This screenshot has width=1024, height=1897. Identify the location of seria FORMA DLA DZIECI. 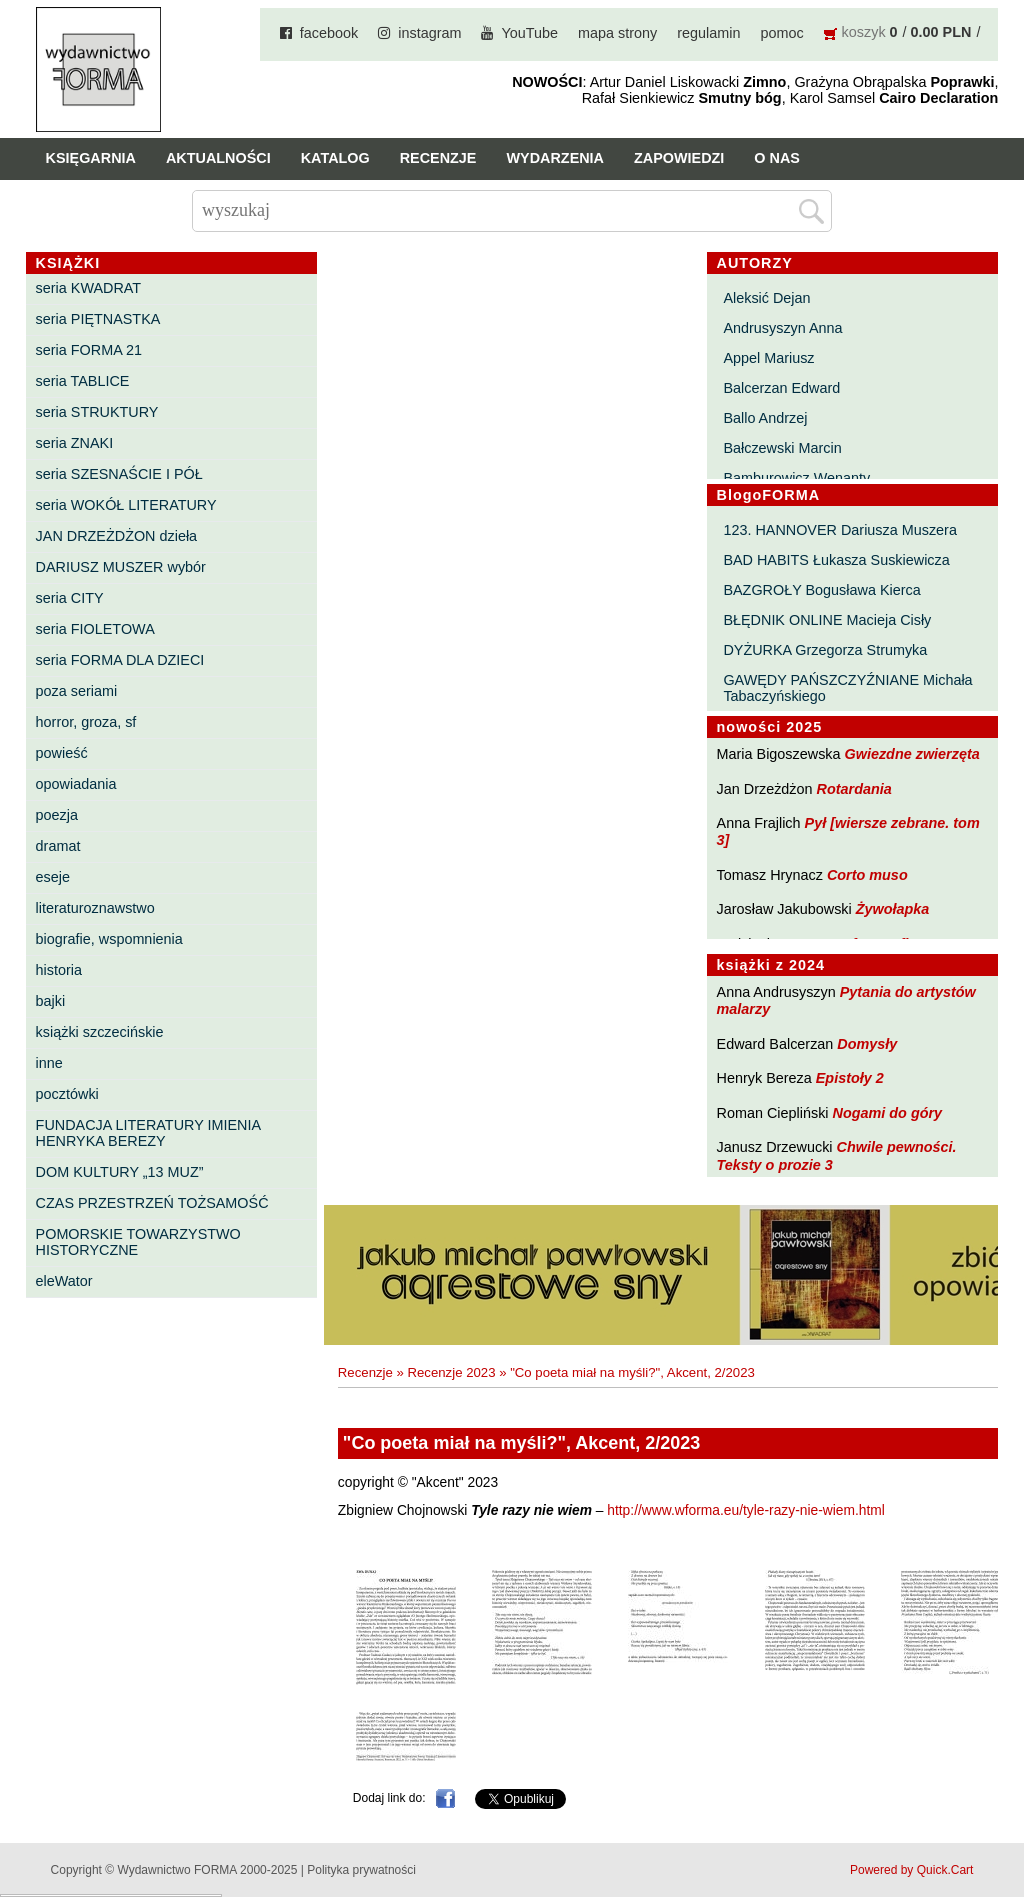
(120, 660).